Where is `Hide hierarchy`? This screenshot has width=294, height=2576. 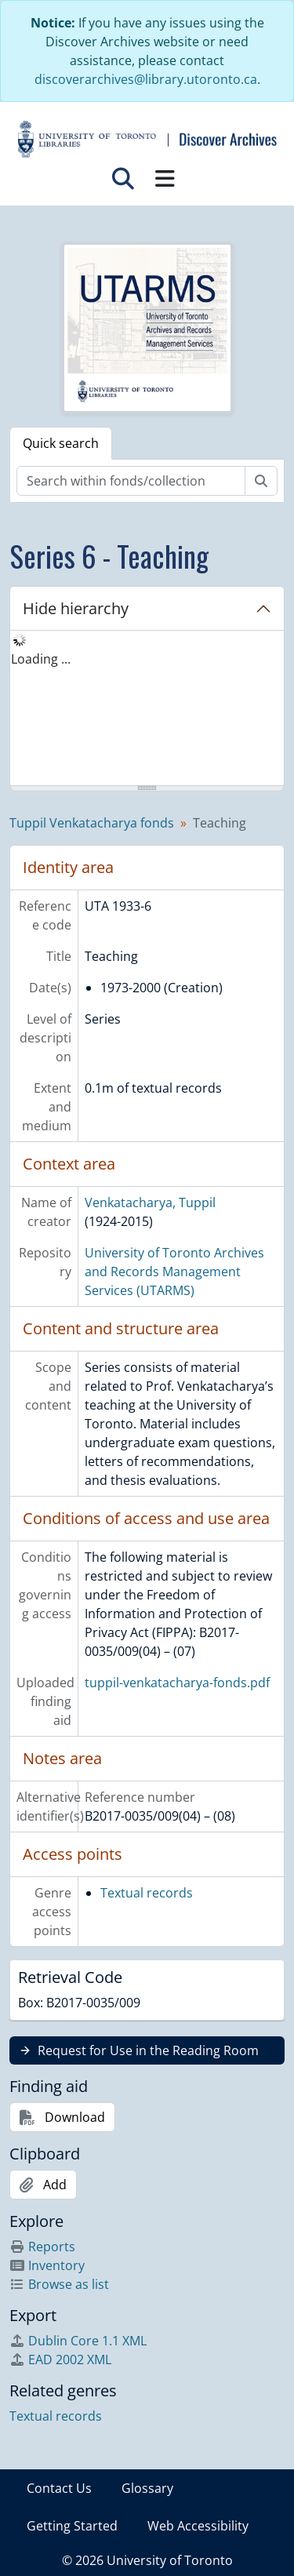
Hide hierarchy is located at coordinates (76, 608).